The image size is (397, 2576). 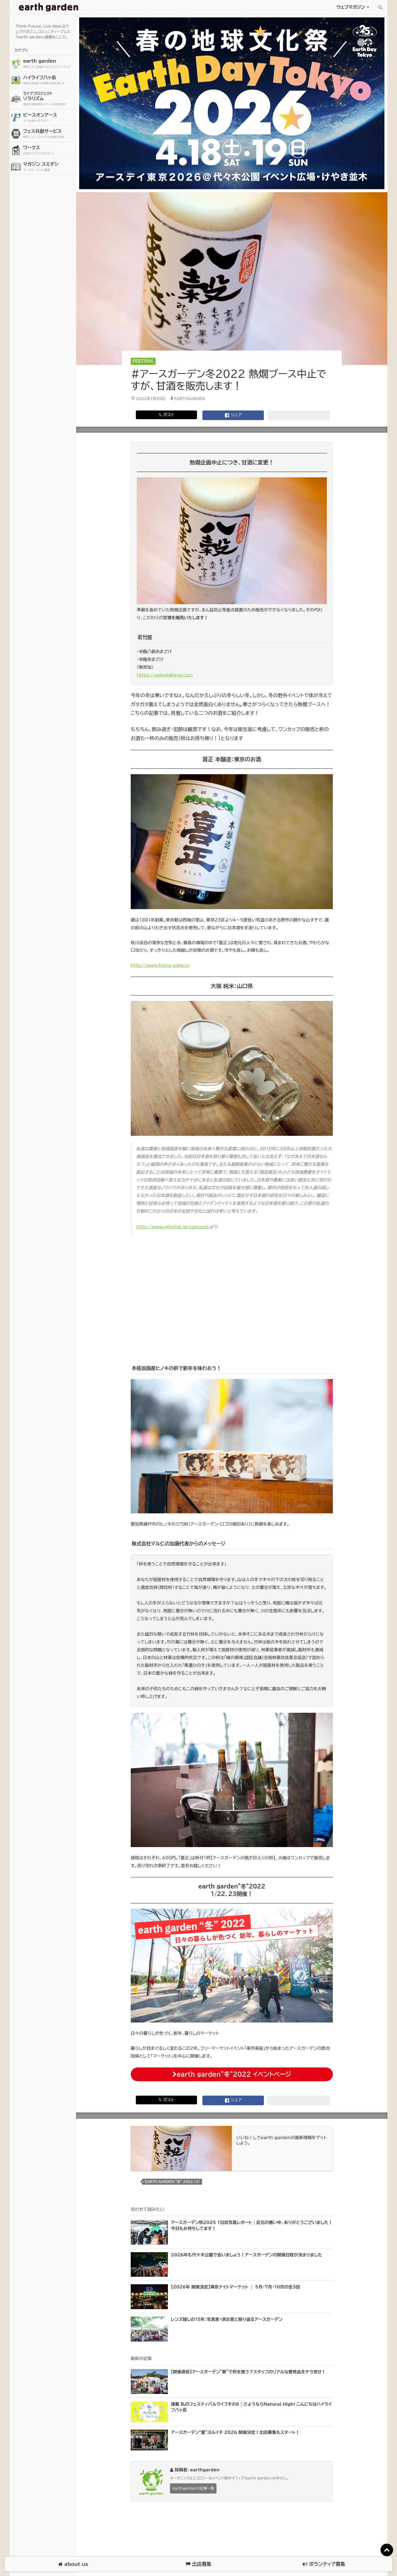 What do you see at coordinates (73, 2564) in the screenshot?
I see `about us` at bounding box center [73, 2564].